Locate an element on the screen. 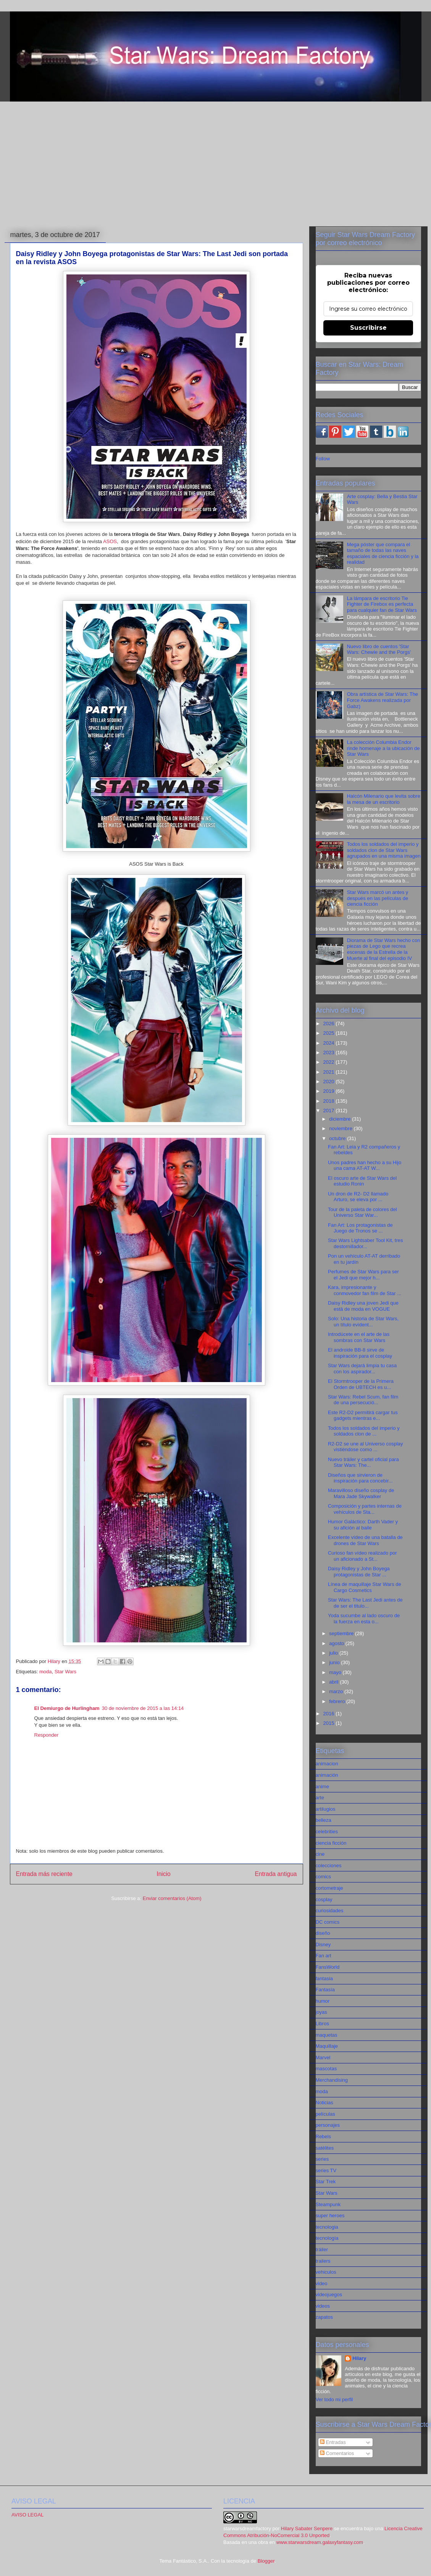  cine is located at coordinates (320, 1854).